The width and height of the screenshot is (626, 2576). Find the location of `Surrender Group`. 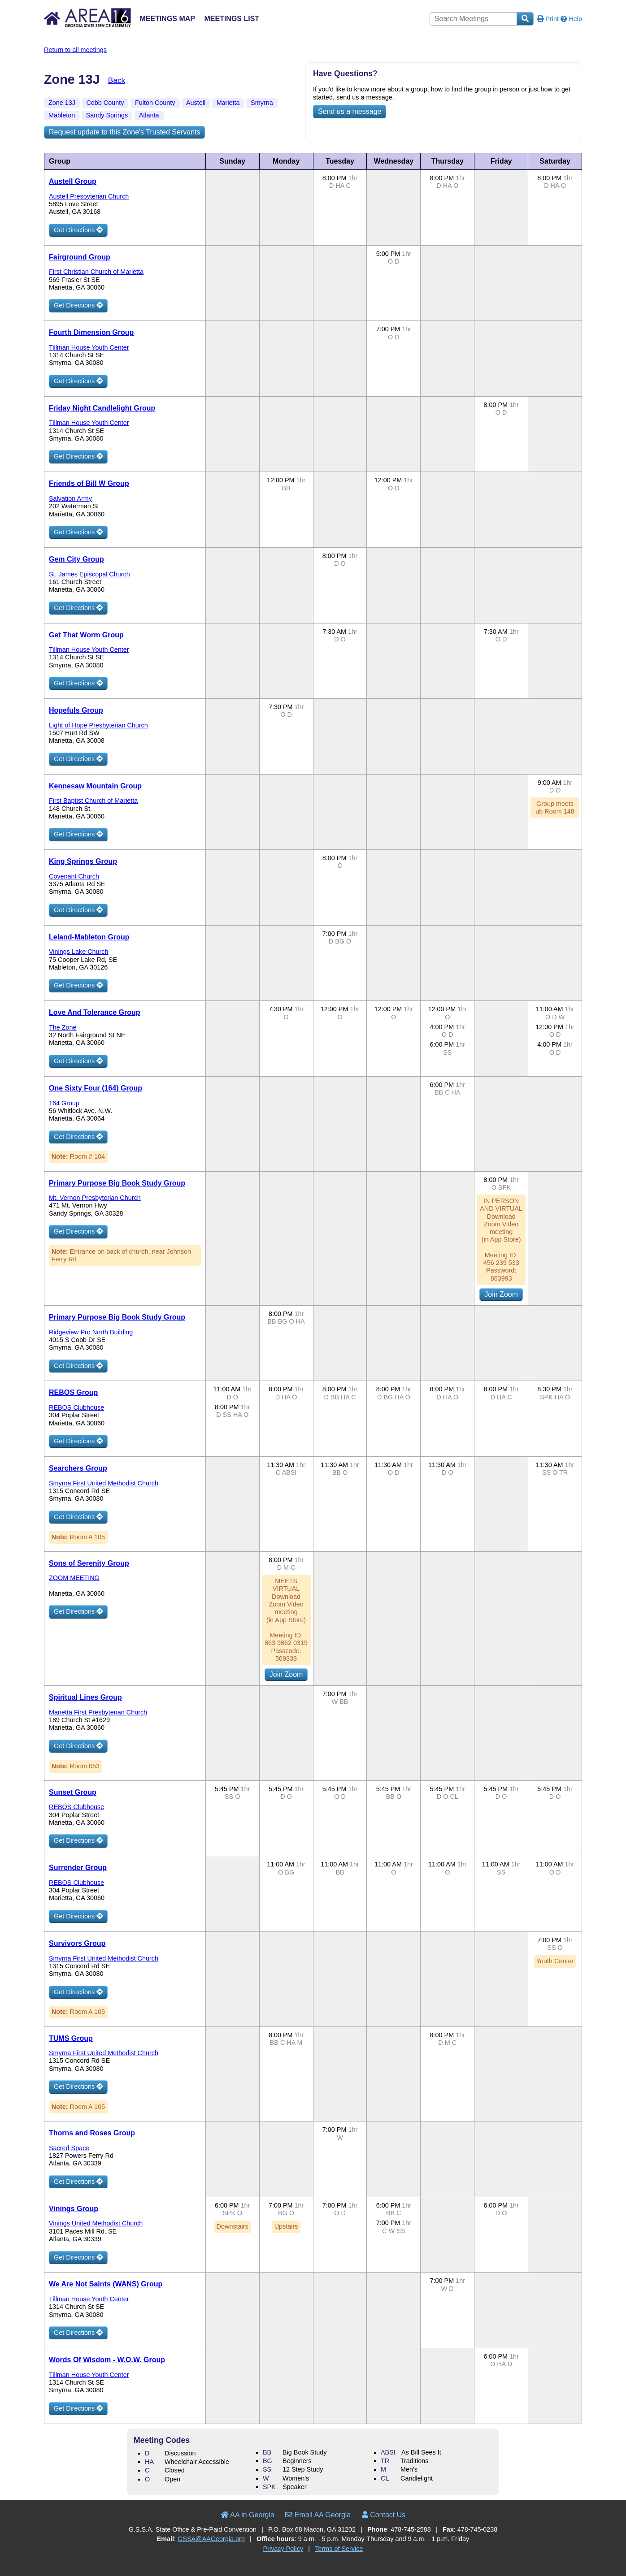

Surrender Group is located at coordinates (78, 1867).